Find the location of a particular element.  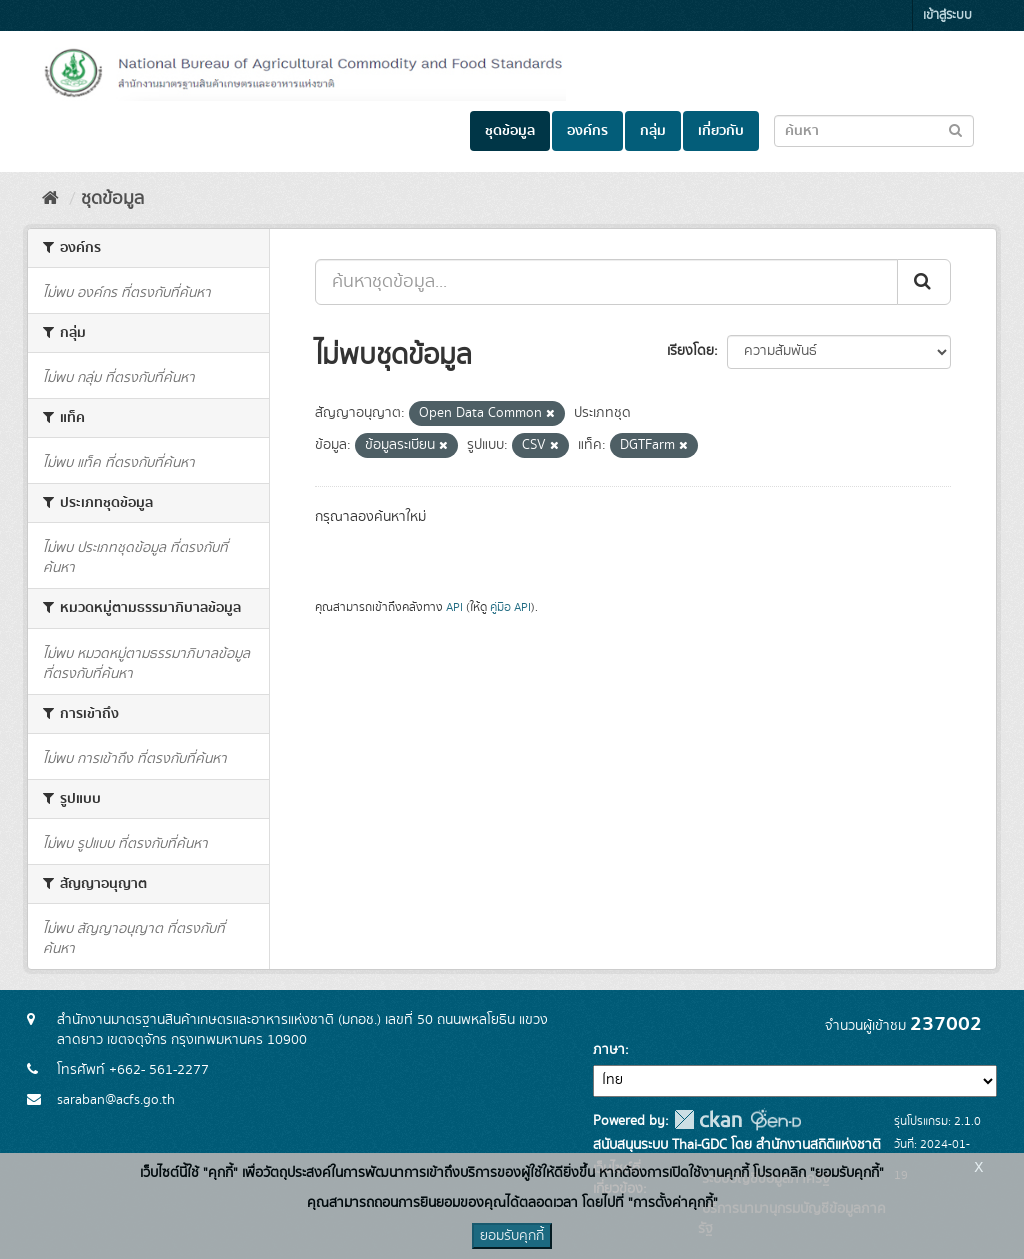

[Submit] is located at coordinates (924, 282).